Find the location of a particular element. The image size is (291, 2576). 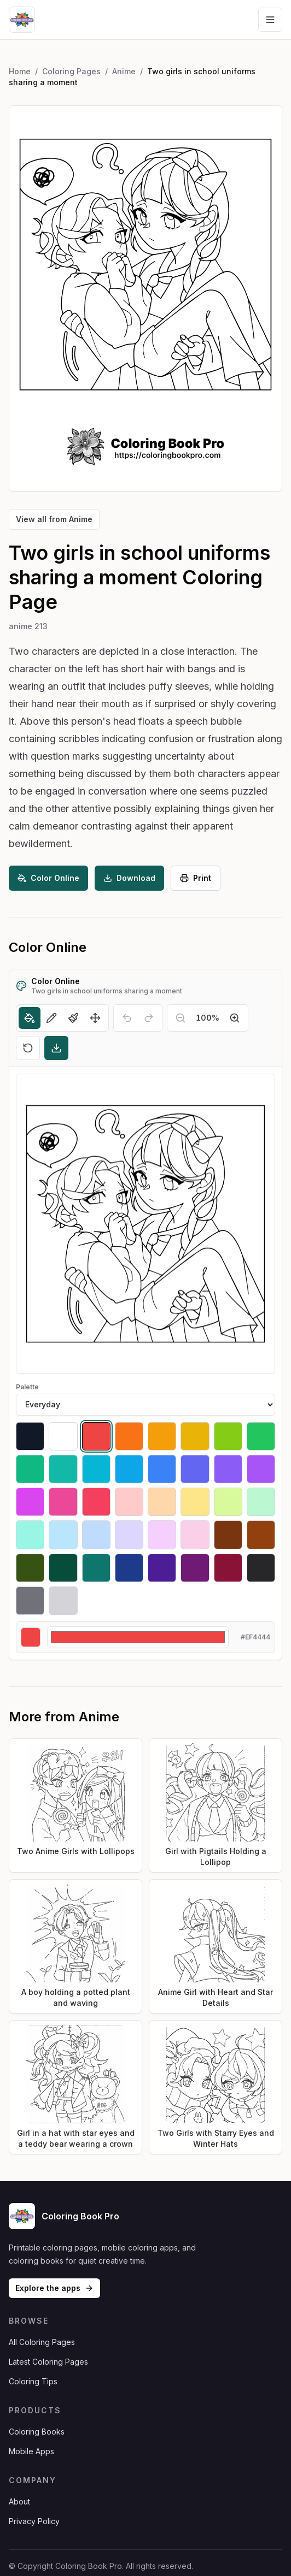

[Select #f59e0b] is located at coordinates (162, 1436).